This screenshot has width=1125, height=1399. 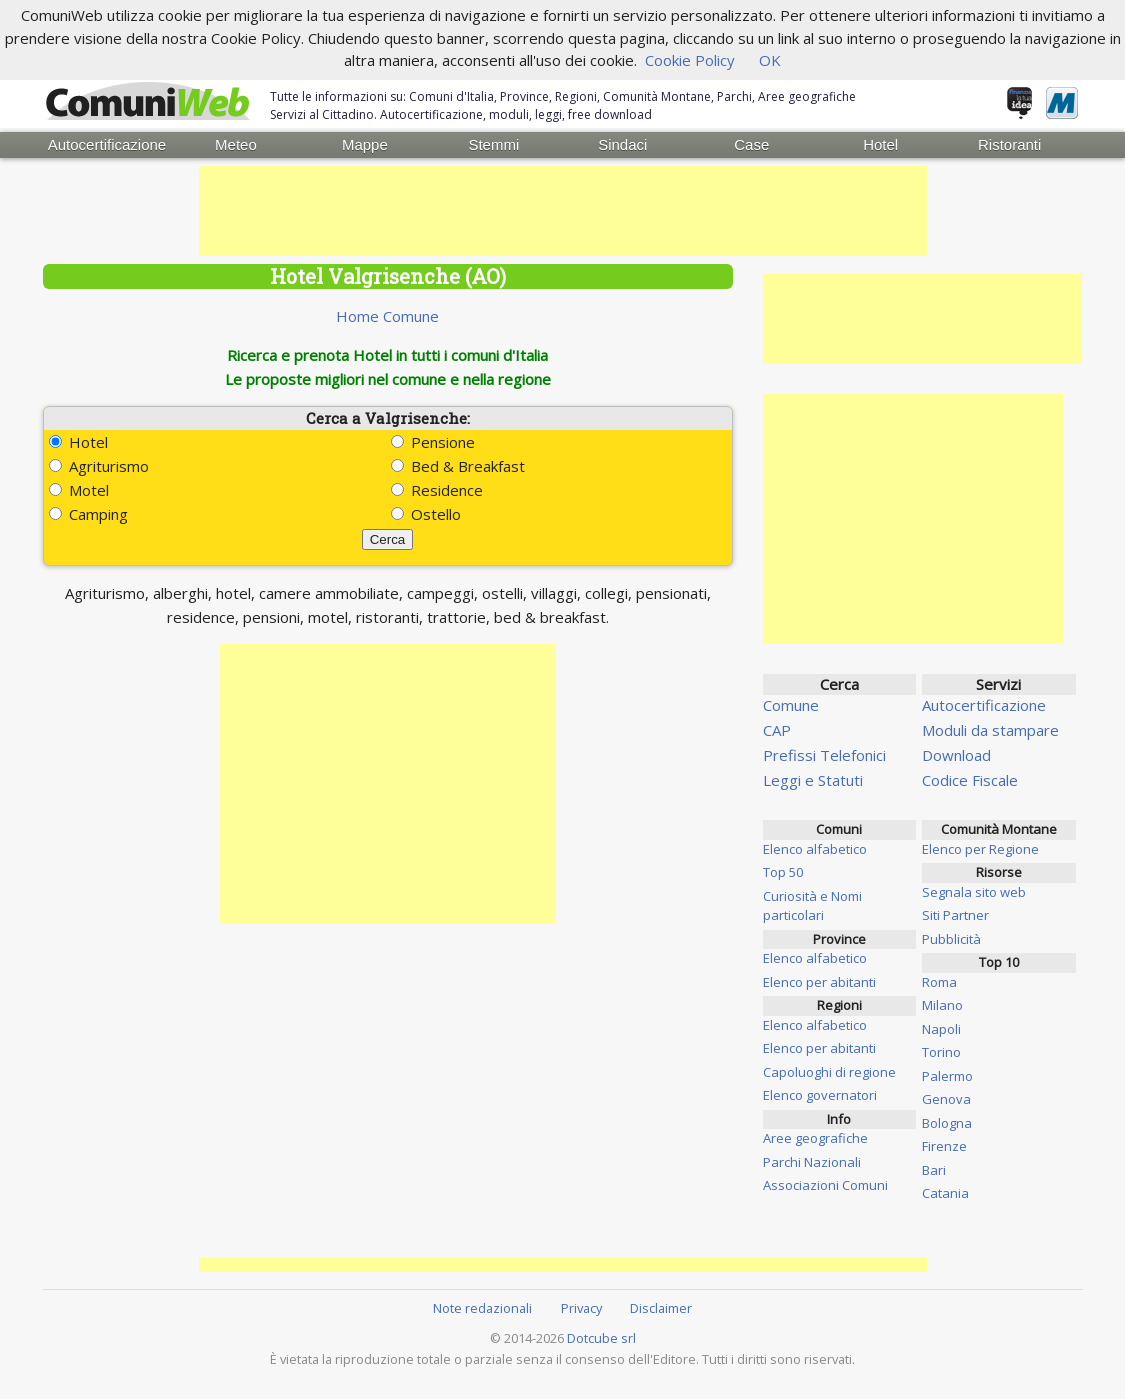 I want to click on Aree geografiche, so click(x=815, y=1138).